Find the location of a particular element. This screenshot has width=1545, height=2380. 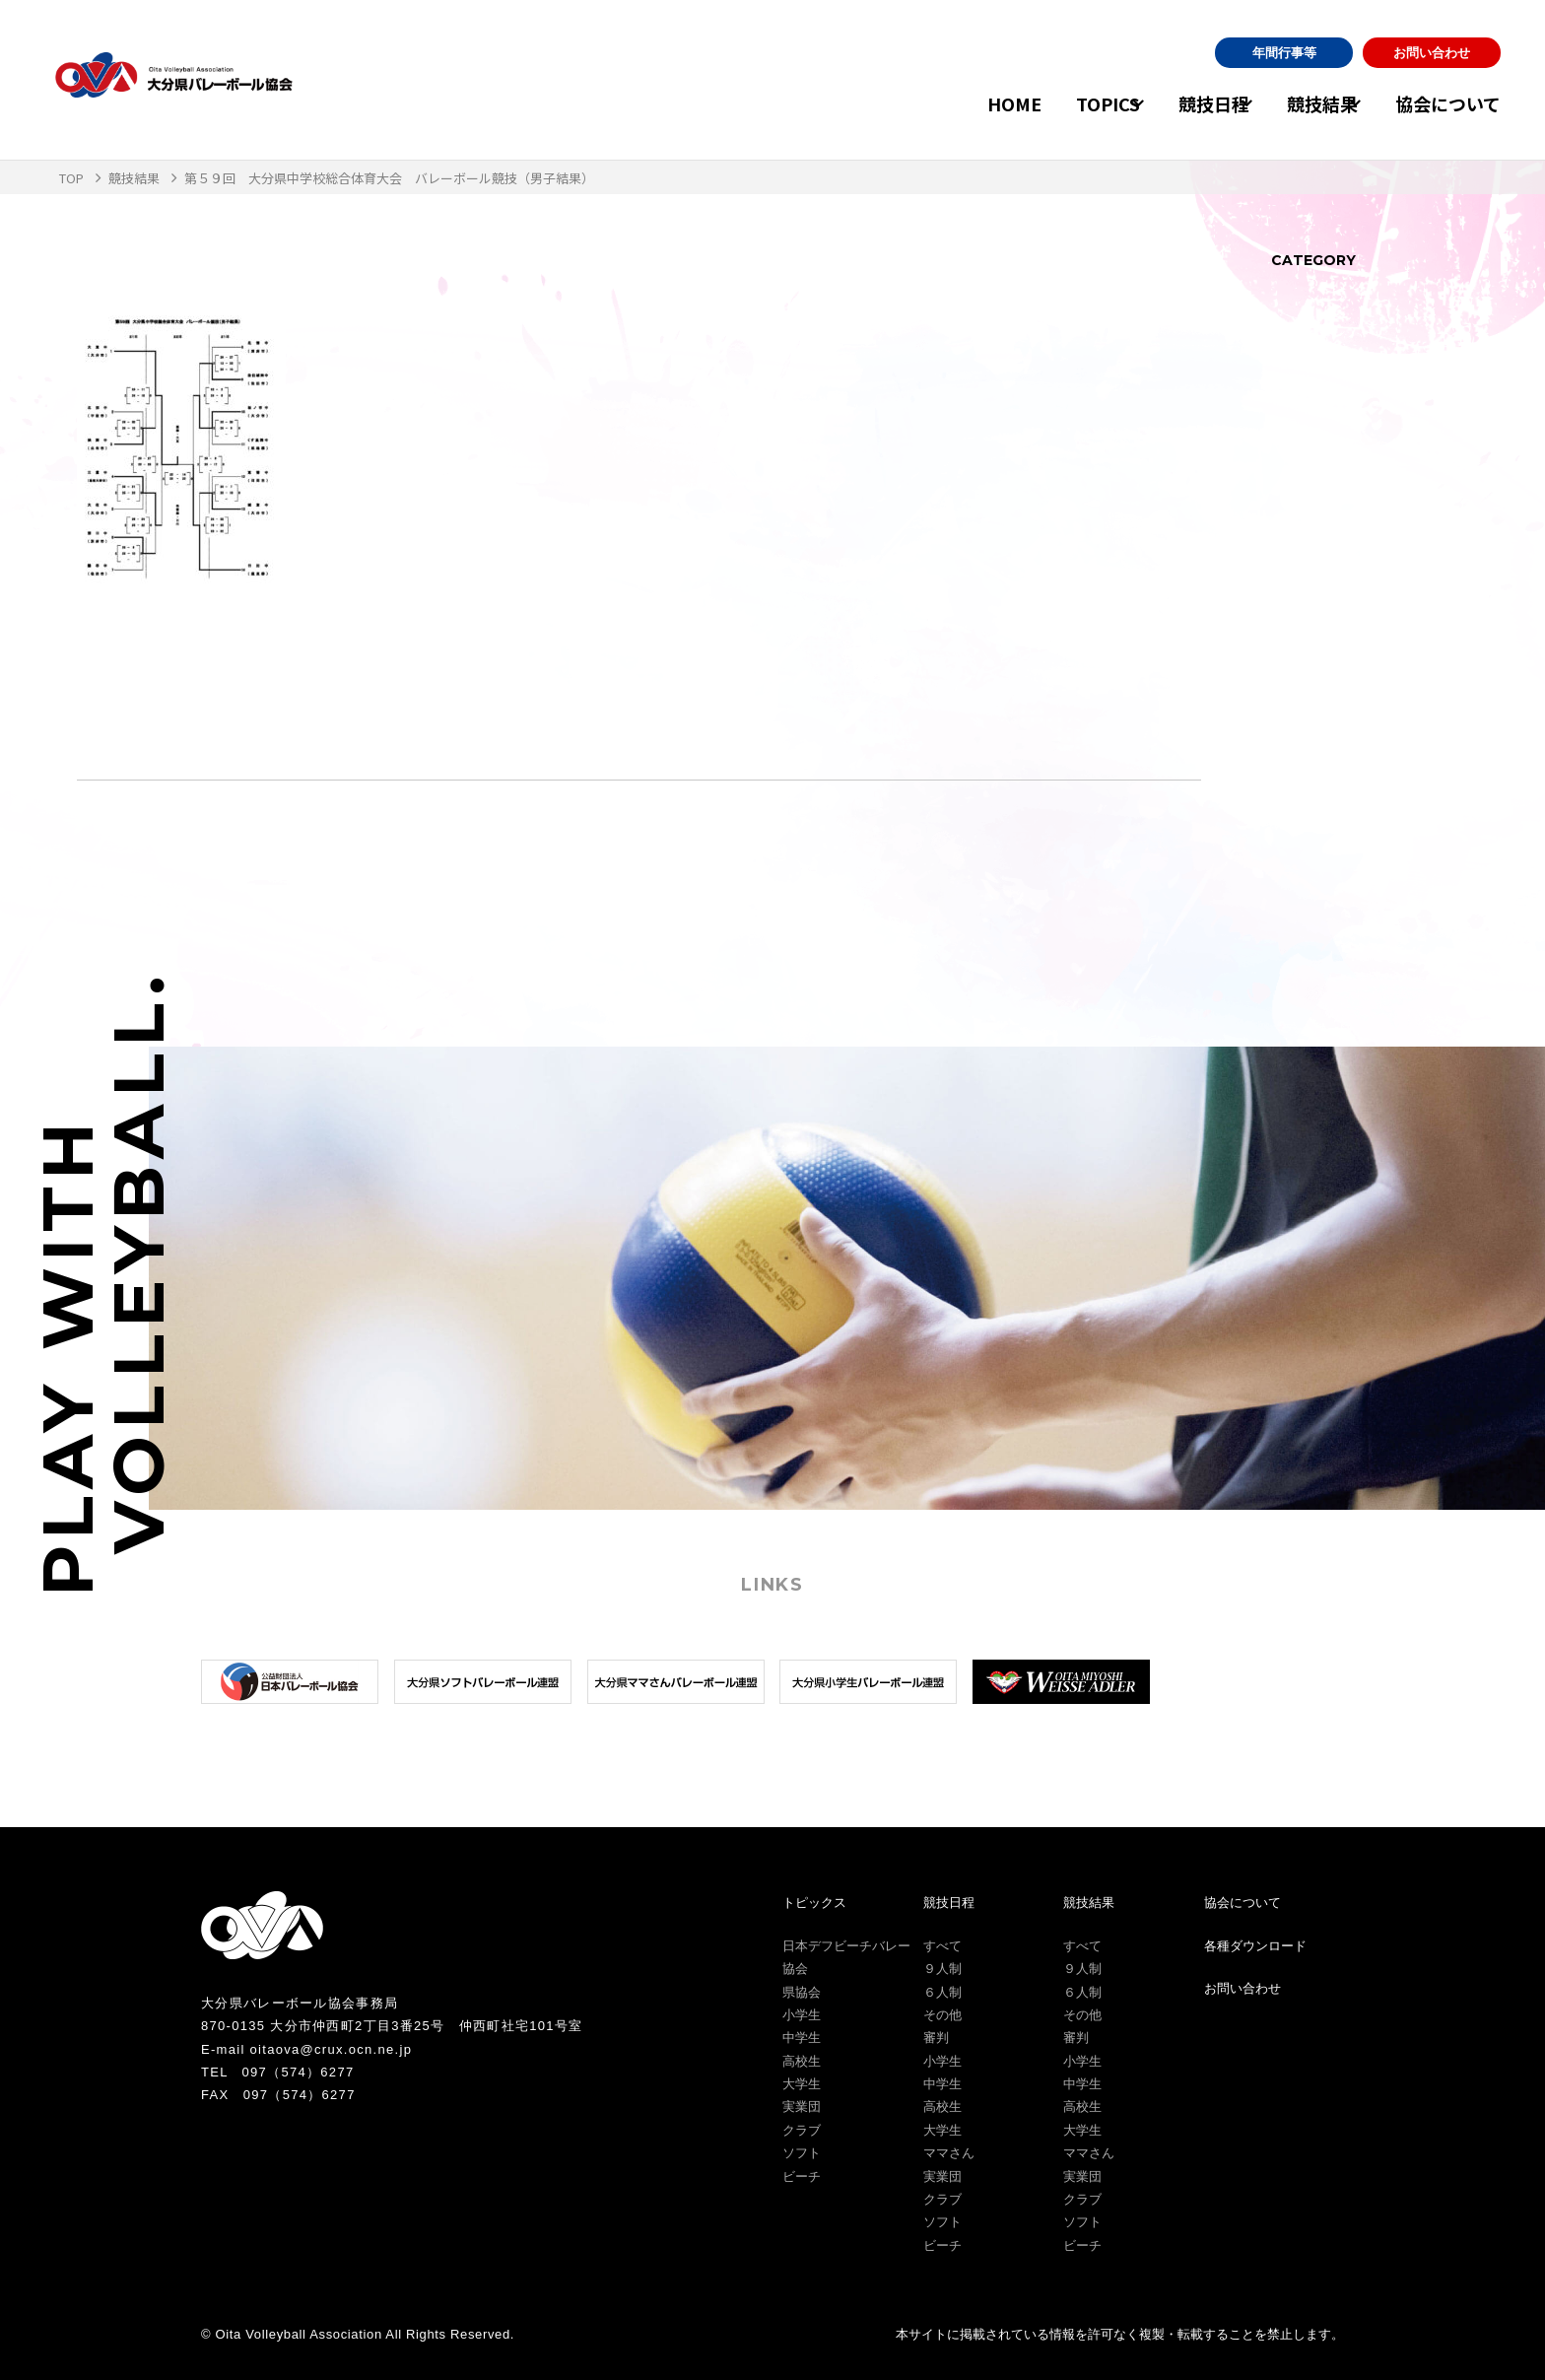

６人制 is located at coordinates (942, 1992).